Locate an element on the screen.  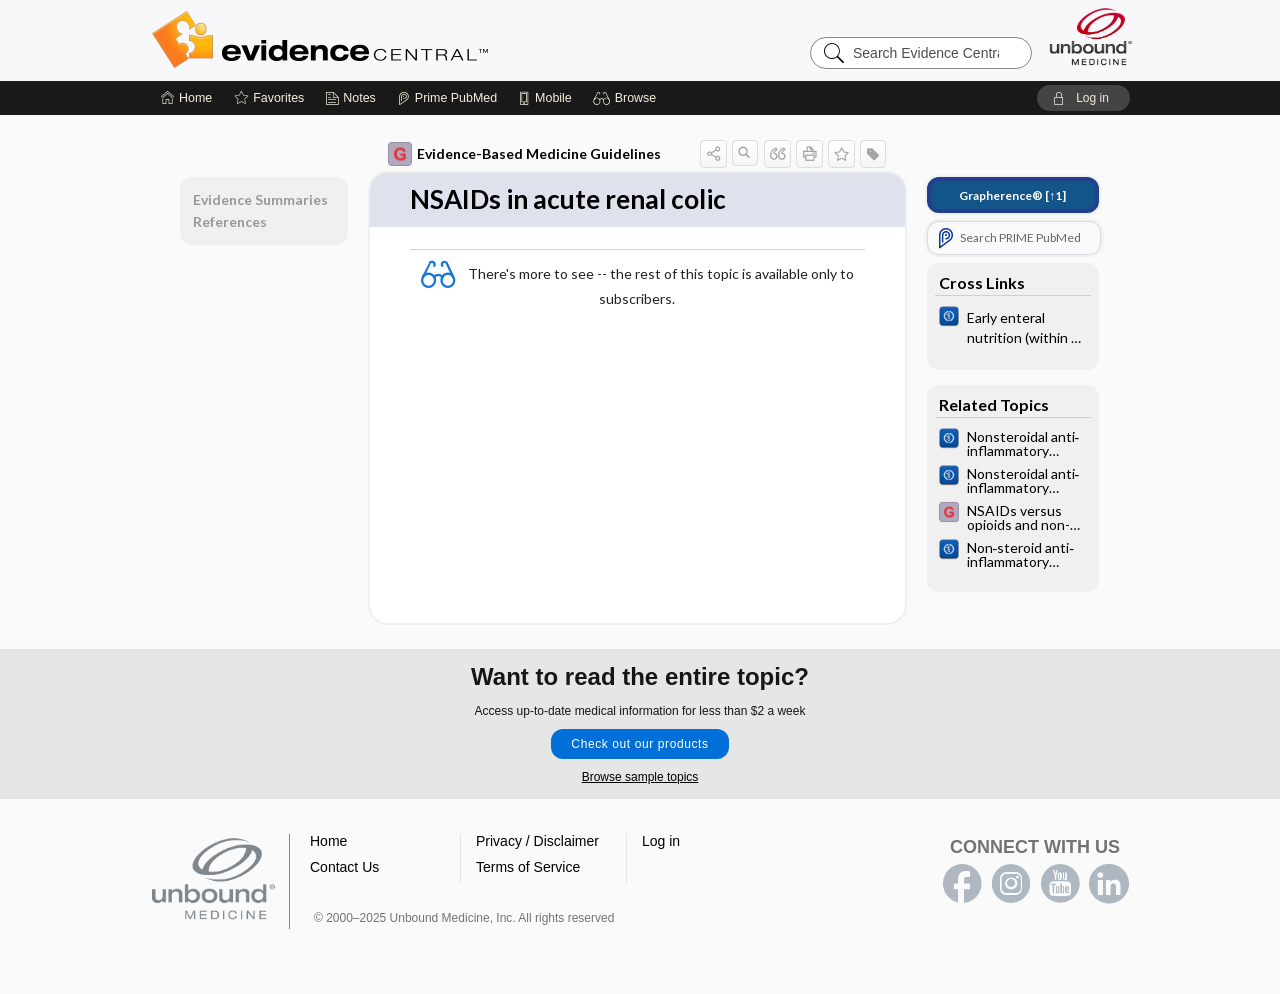
[↑1] is located at coordinates (1012, 195).